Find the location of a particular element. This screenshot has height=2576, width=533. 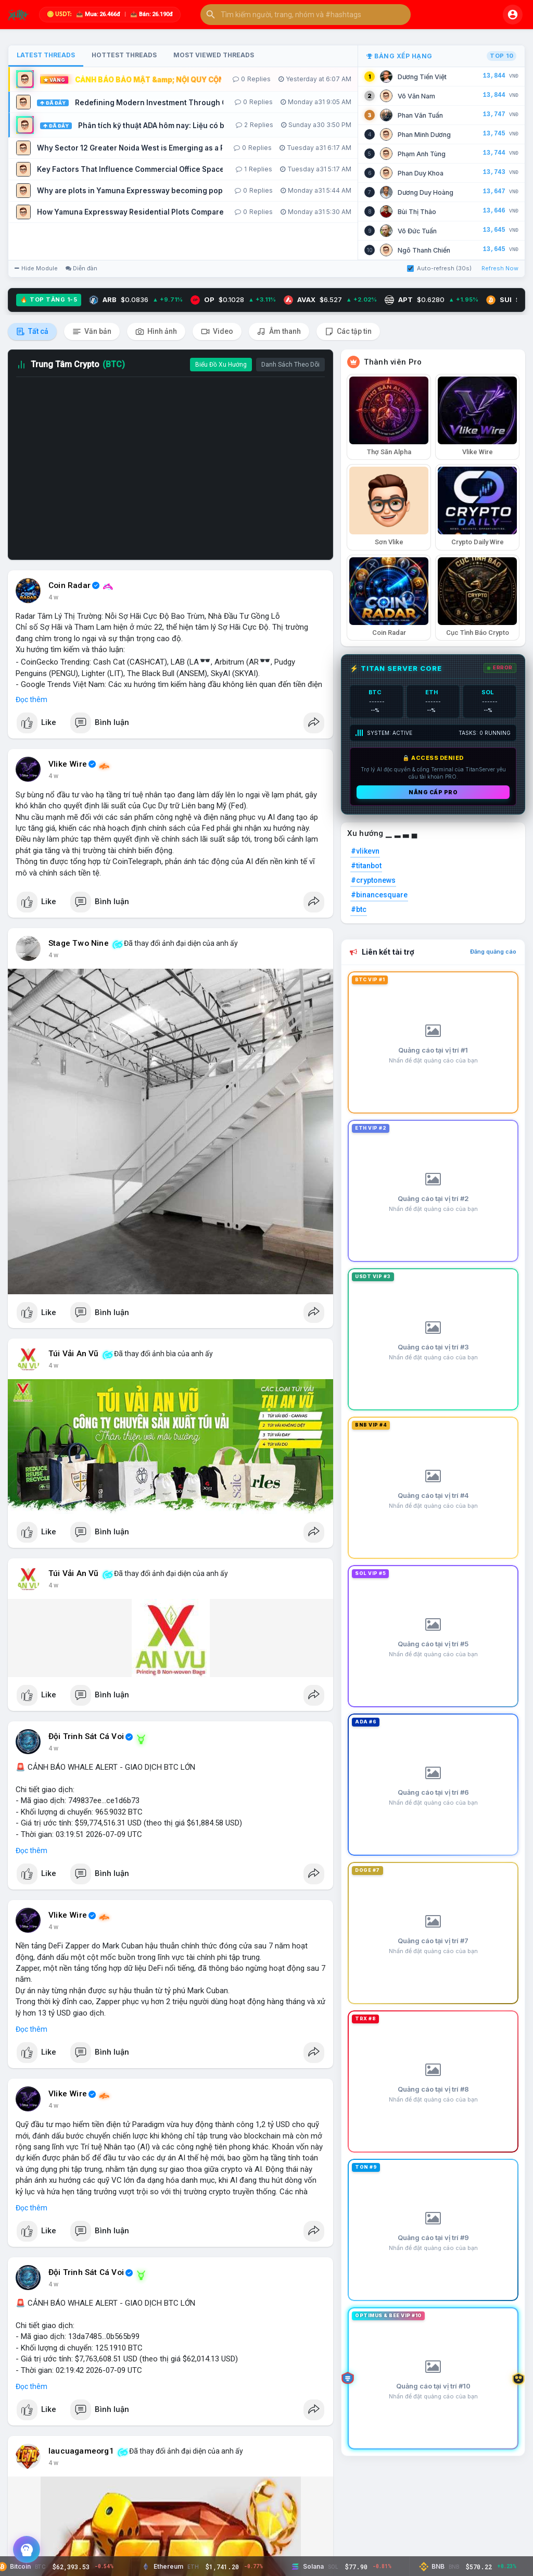

#binancesquare is located at coordinates (379, 895).